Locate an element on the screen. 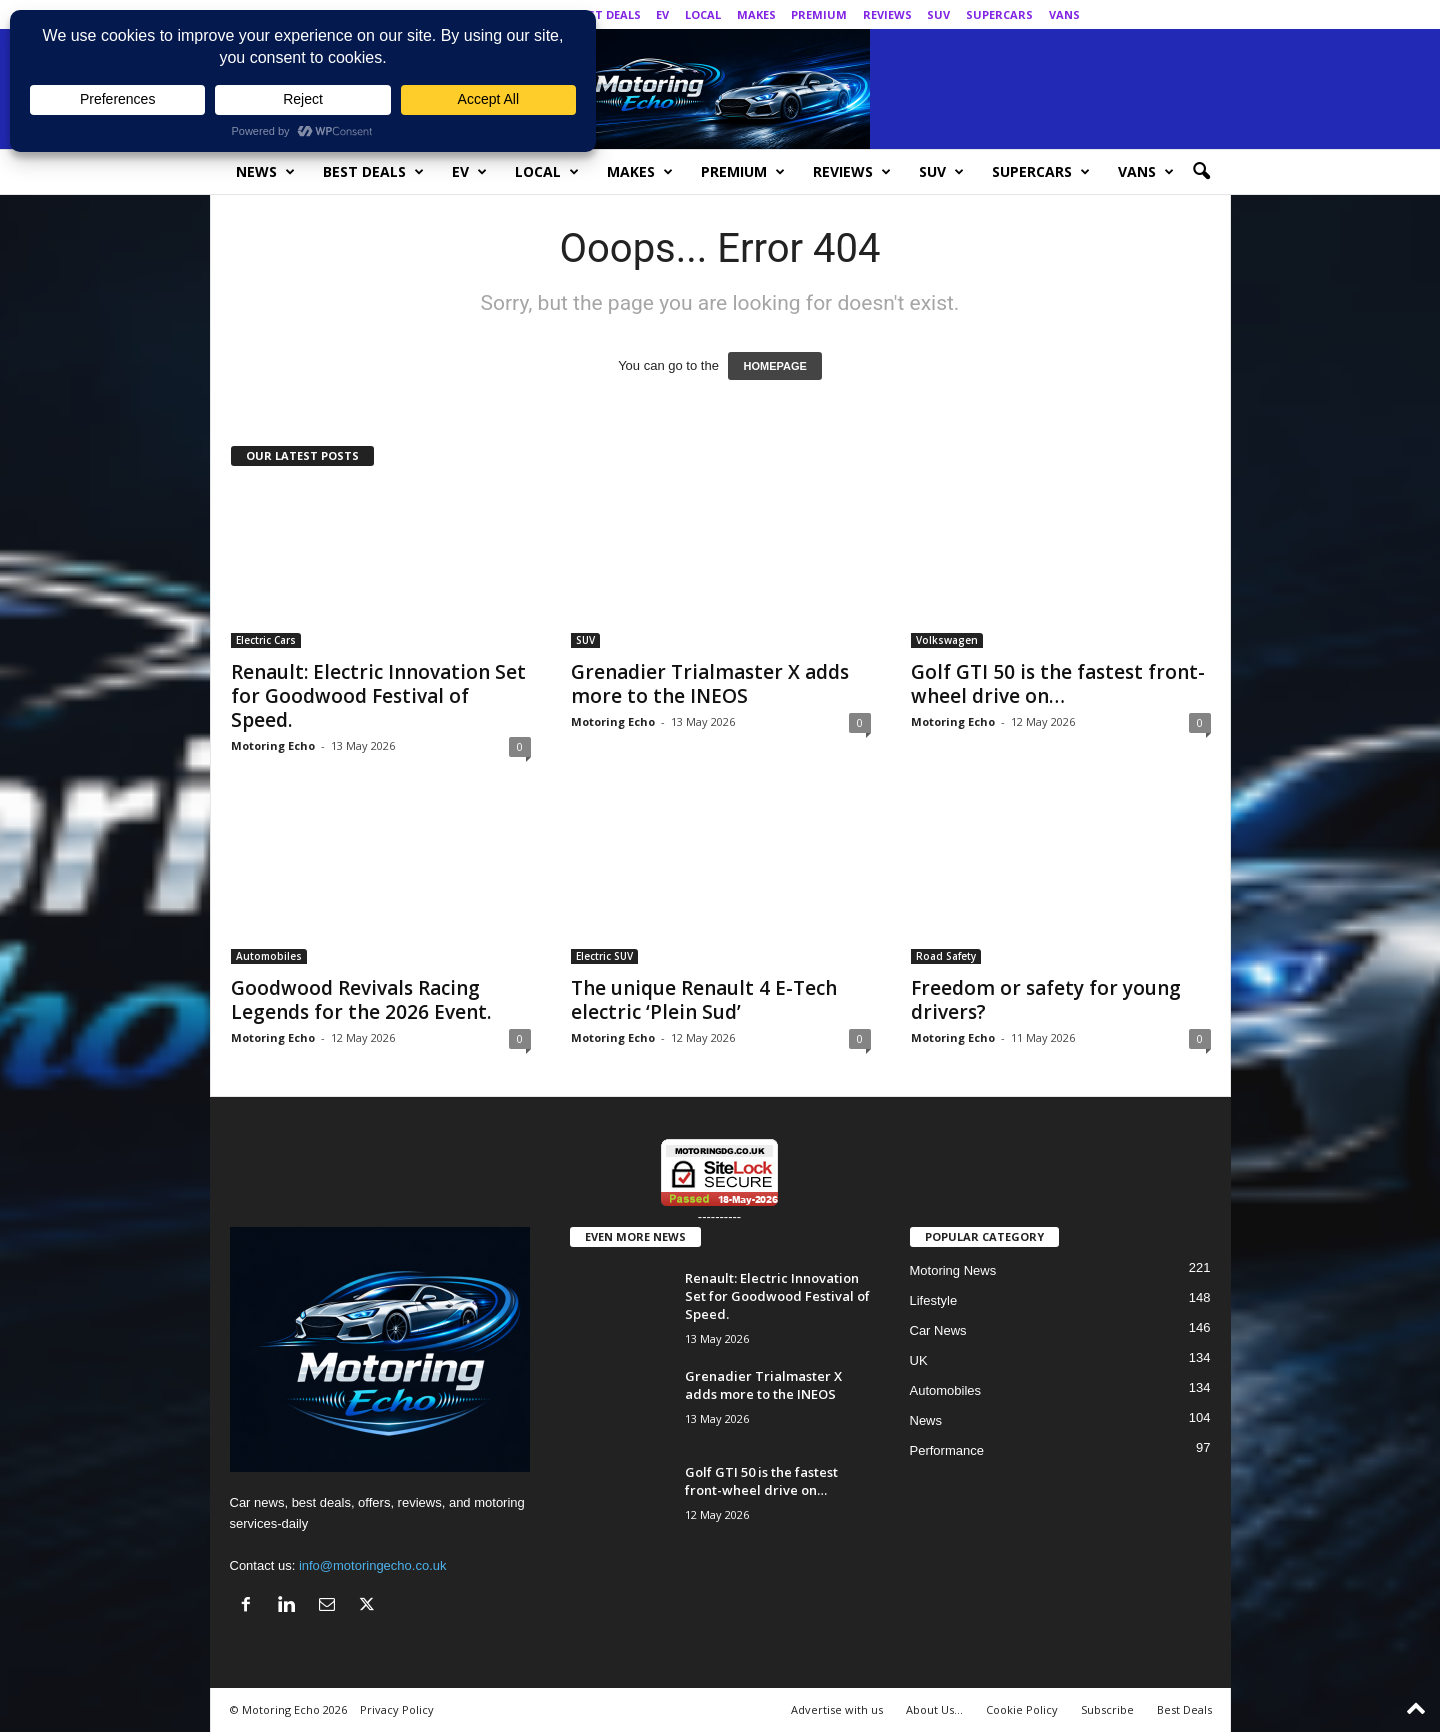  Advertise with us is located at coordinates (837, 1709).